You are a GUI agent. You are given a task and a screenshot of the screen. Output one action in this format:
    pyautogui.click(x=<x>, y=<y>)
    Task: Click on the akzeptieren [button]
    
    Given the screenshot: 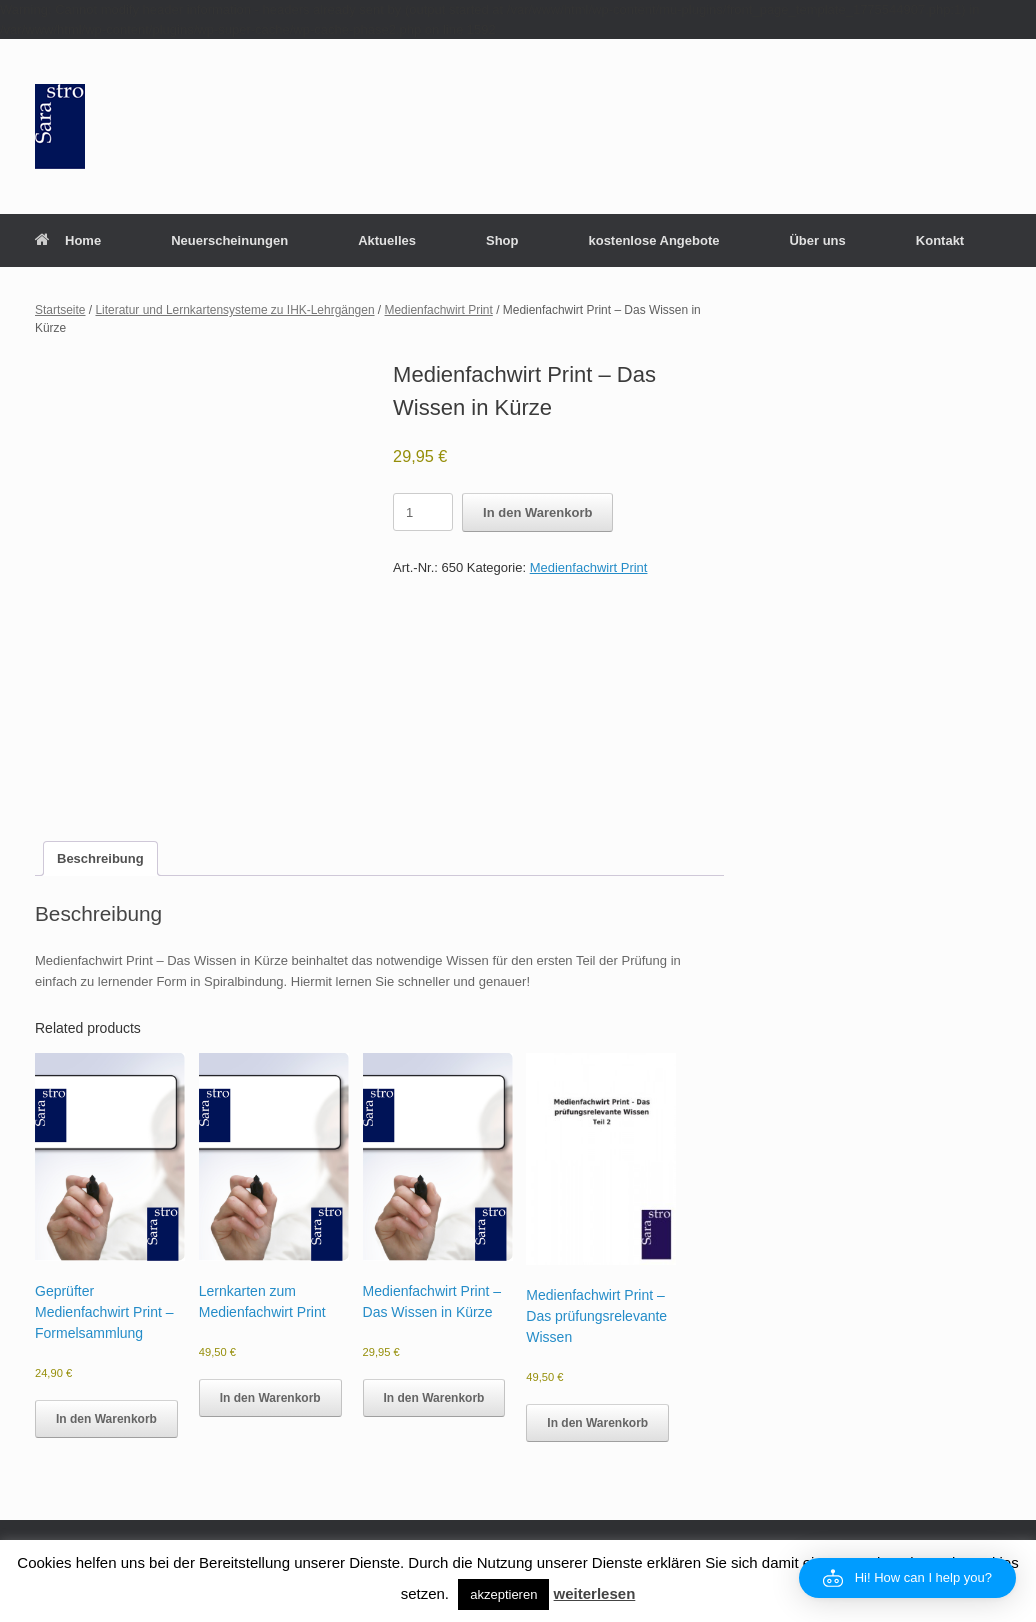 What is the action you would take?
    pyautogui.click(x=503, y=1594)
    